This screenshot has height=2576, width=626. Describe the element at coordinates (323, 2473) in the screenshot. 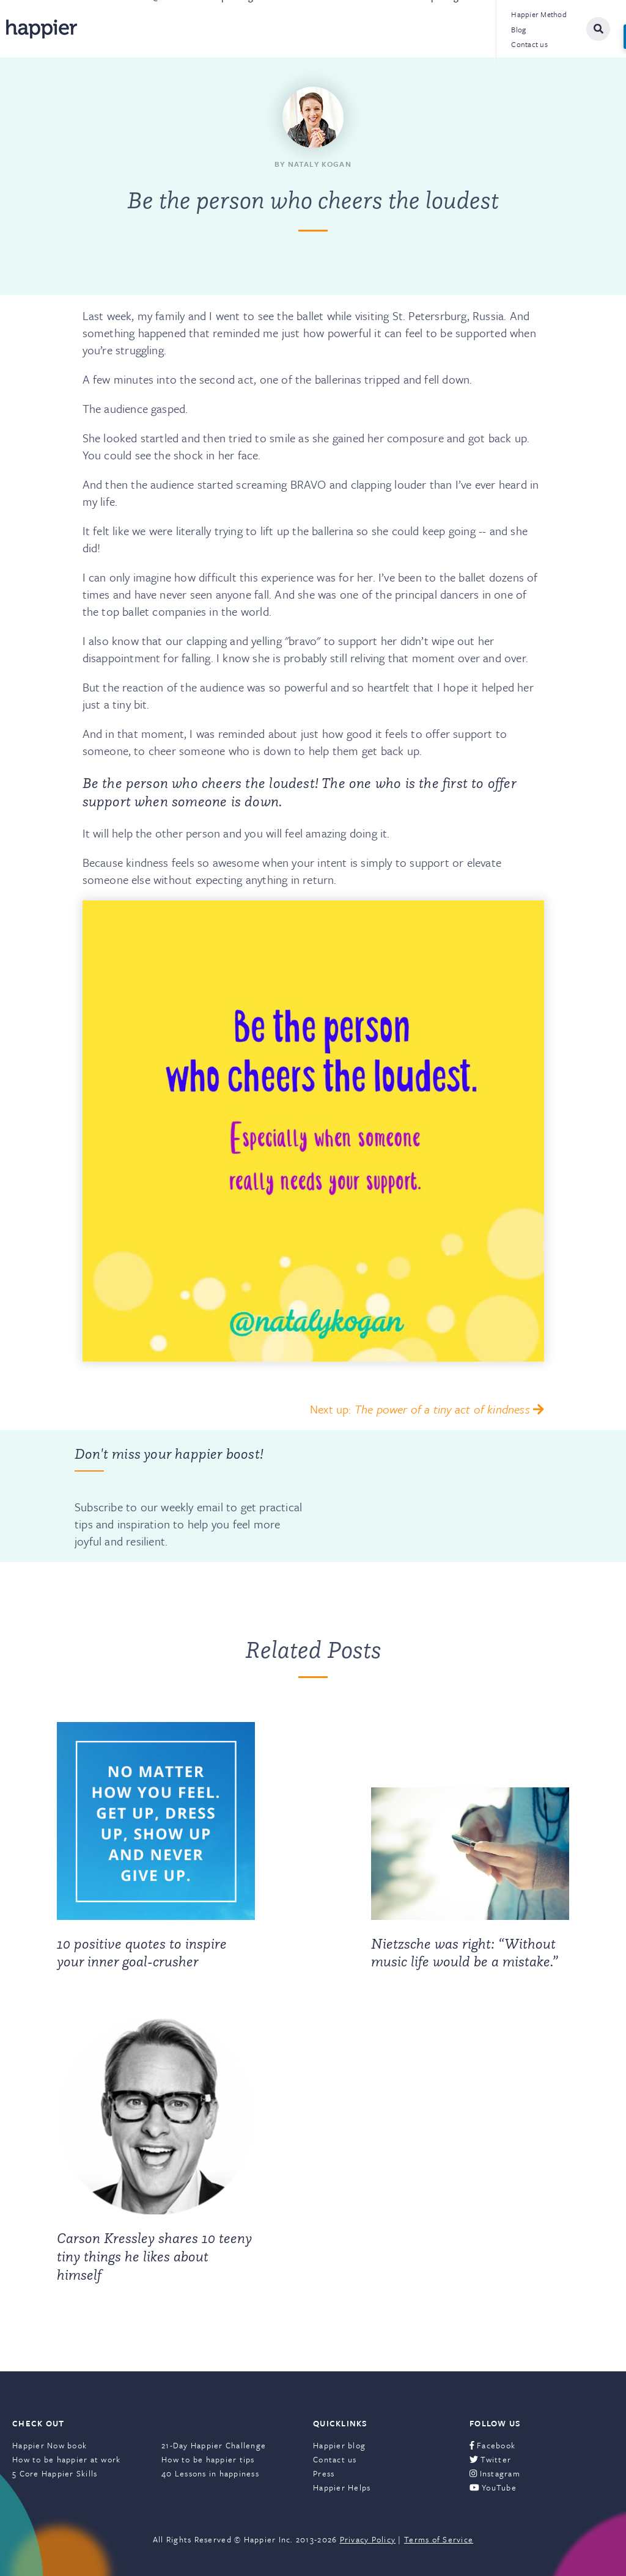

I see `Press [menuitem]` at that location.